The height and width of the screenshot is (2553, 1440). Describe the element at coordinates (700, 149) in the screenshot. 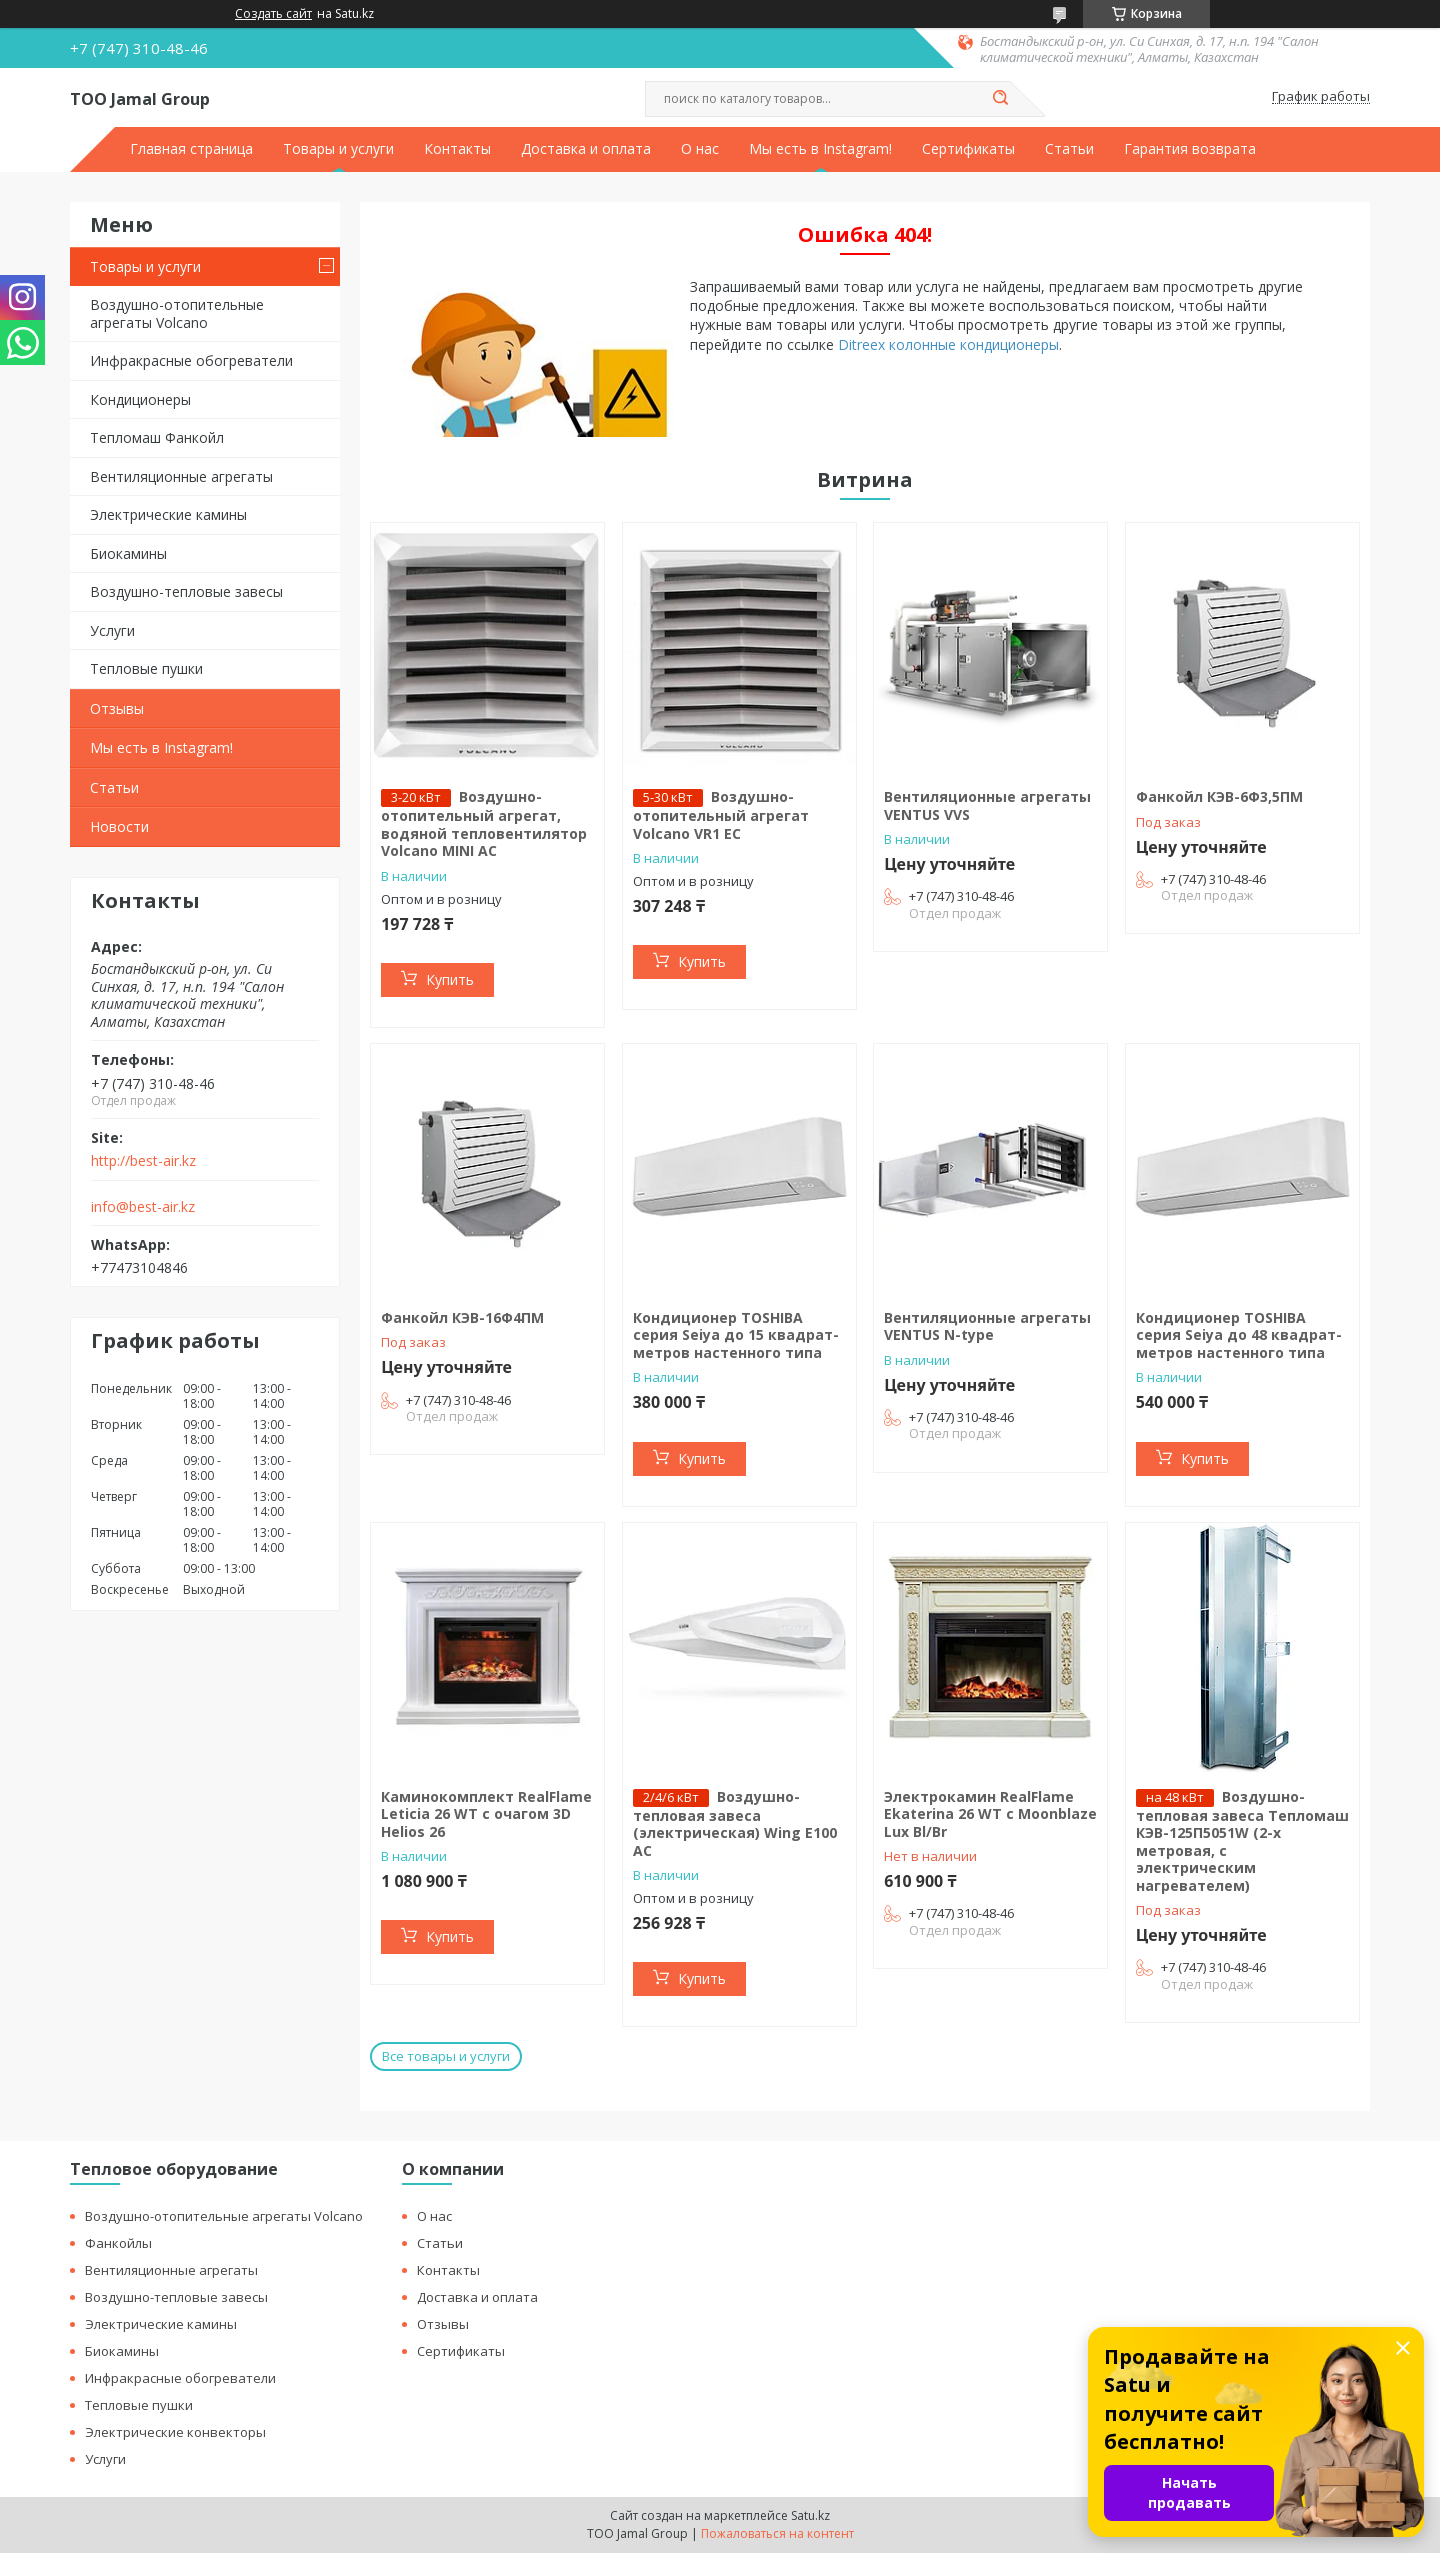

I see `О нас` at that location.